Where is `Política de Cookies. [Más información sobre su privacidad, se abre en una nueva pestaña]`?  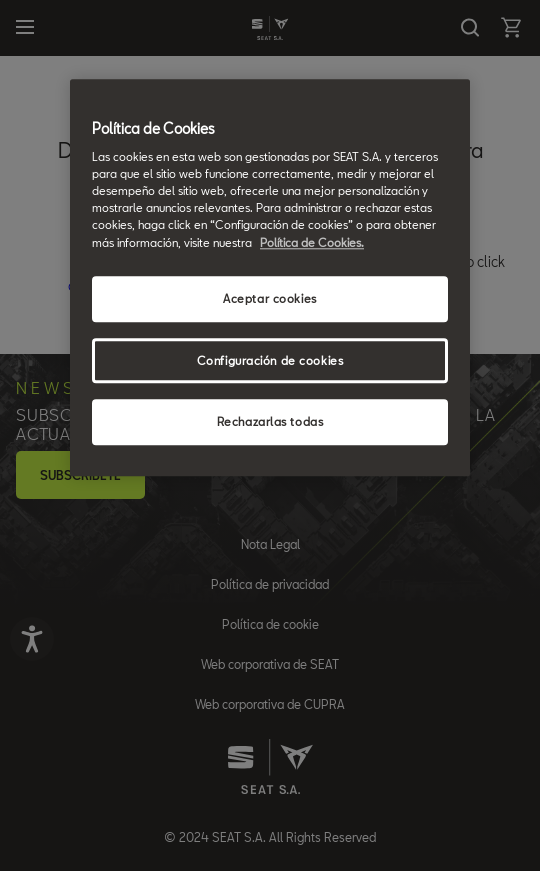
Política de Cookies. [Más información sobre su privacidad, se abre en una nueva pestaña] is located at coordinates (312, 242).